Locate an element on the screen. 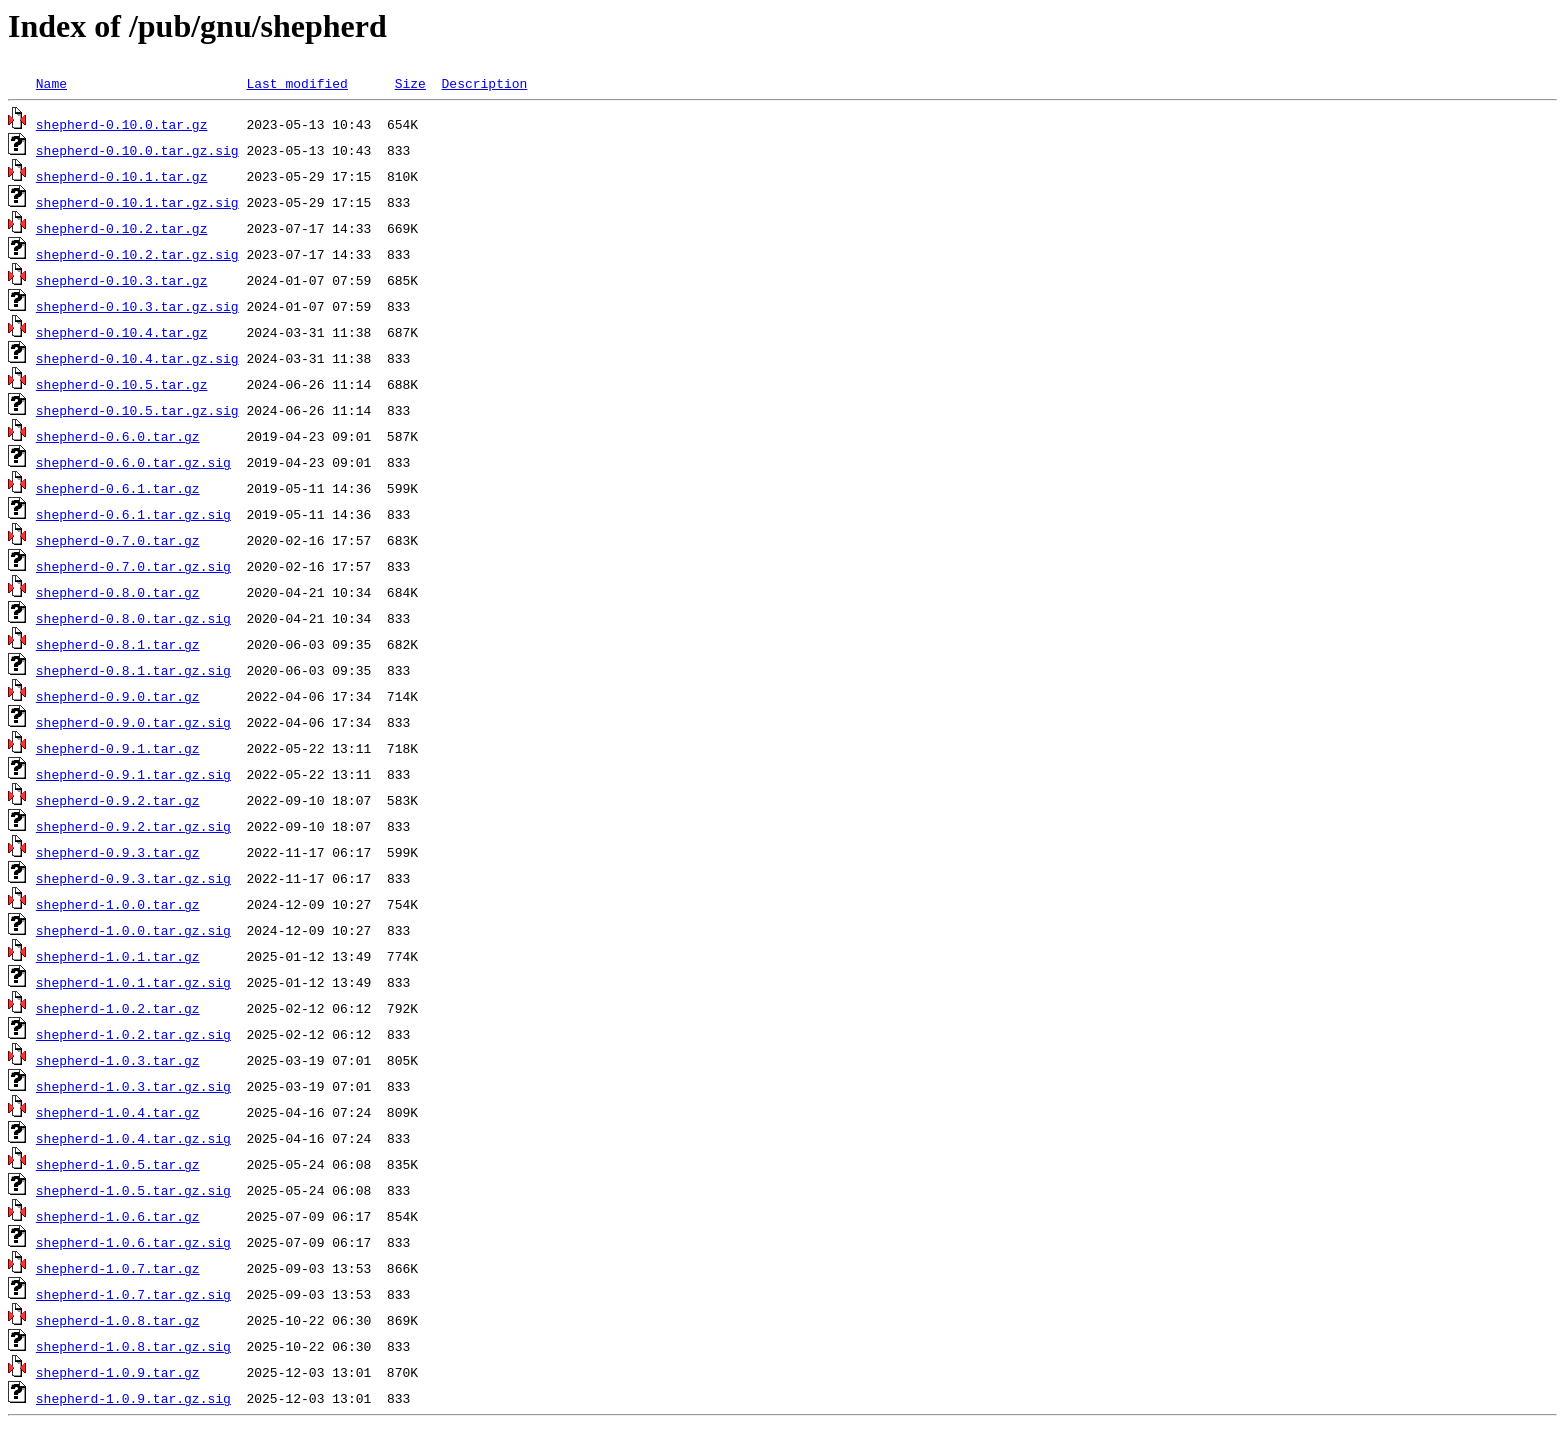  shepherd-0.7.0.tar.gz is located at coordinates (118, 540).